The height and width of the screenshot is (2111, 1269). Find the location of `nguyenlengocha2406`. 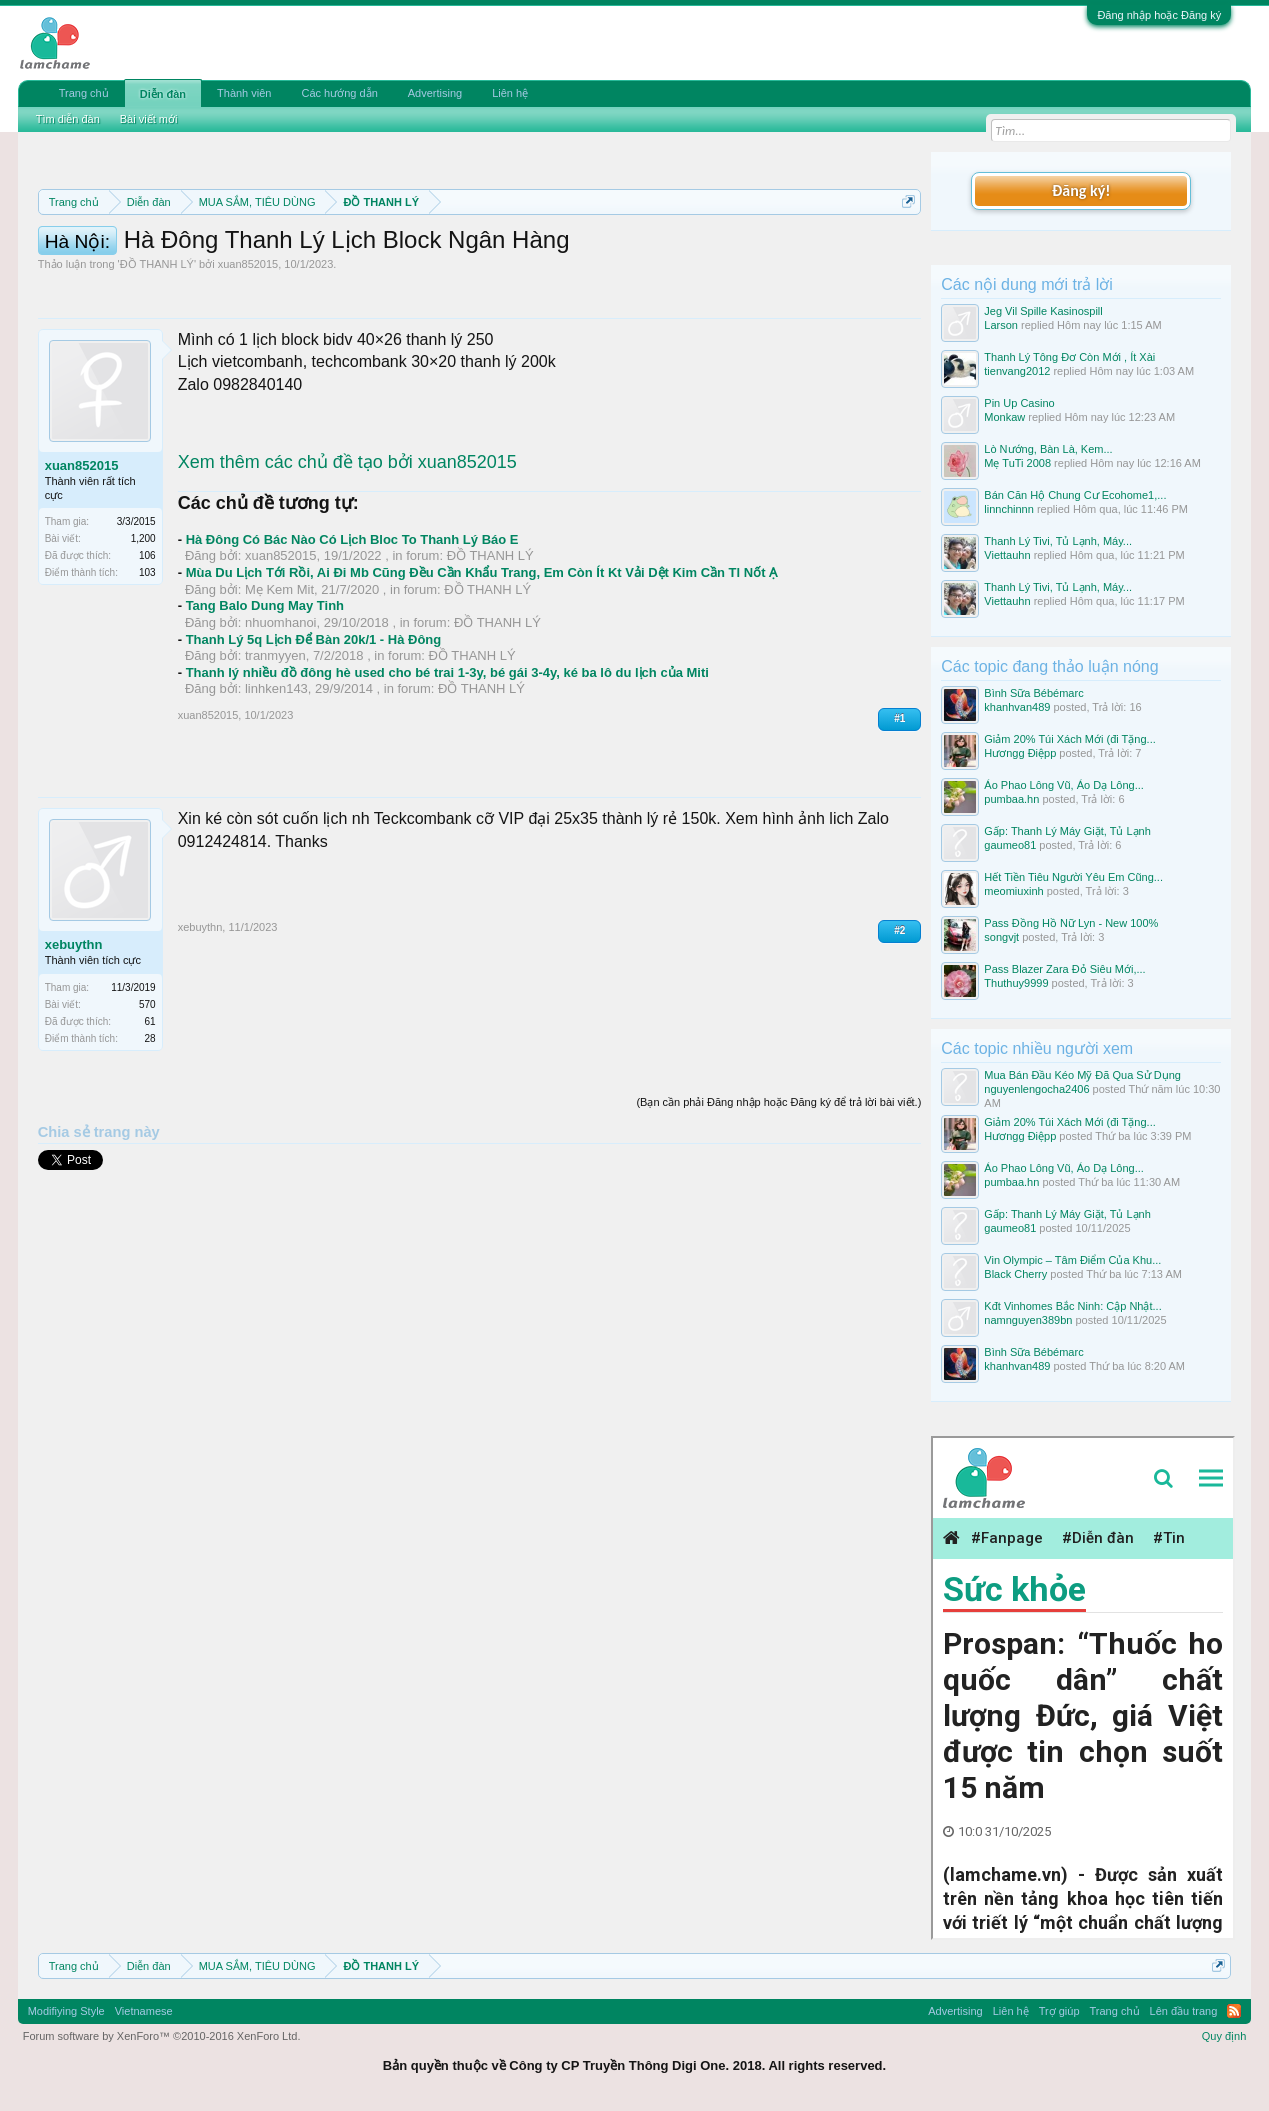

nguyenlengocha2406 is located at coordinates (1036, 1089).